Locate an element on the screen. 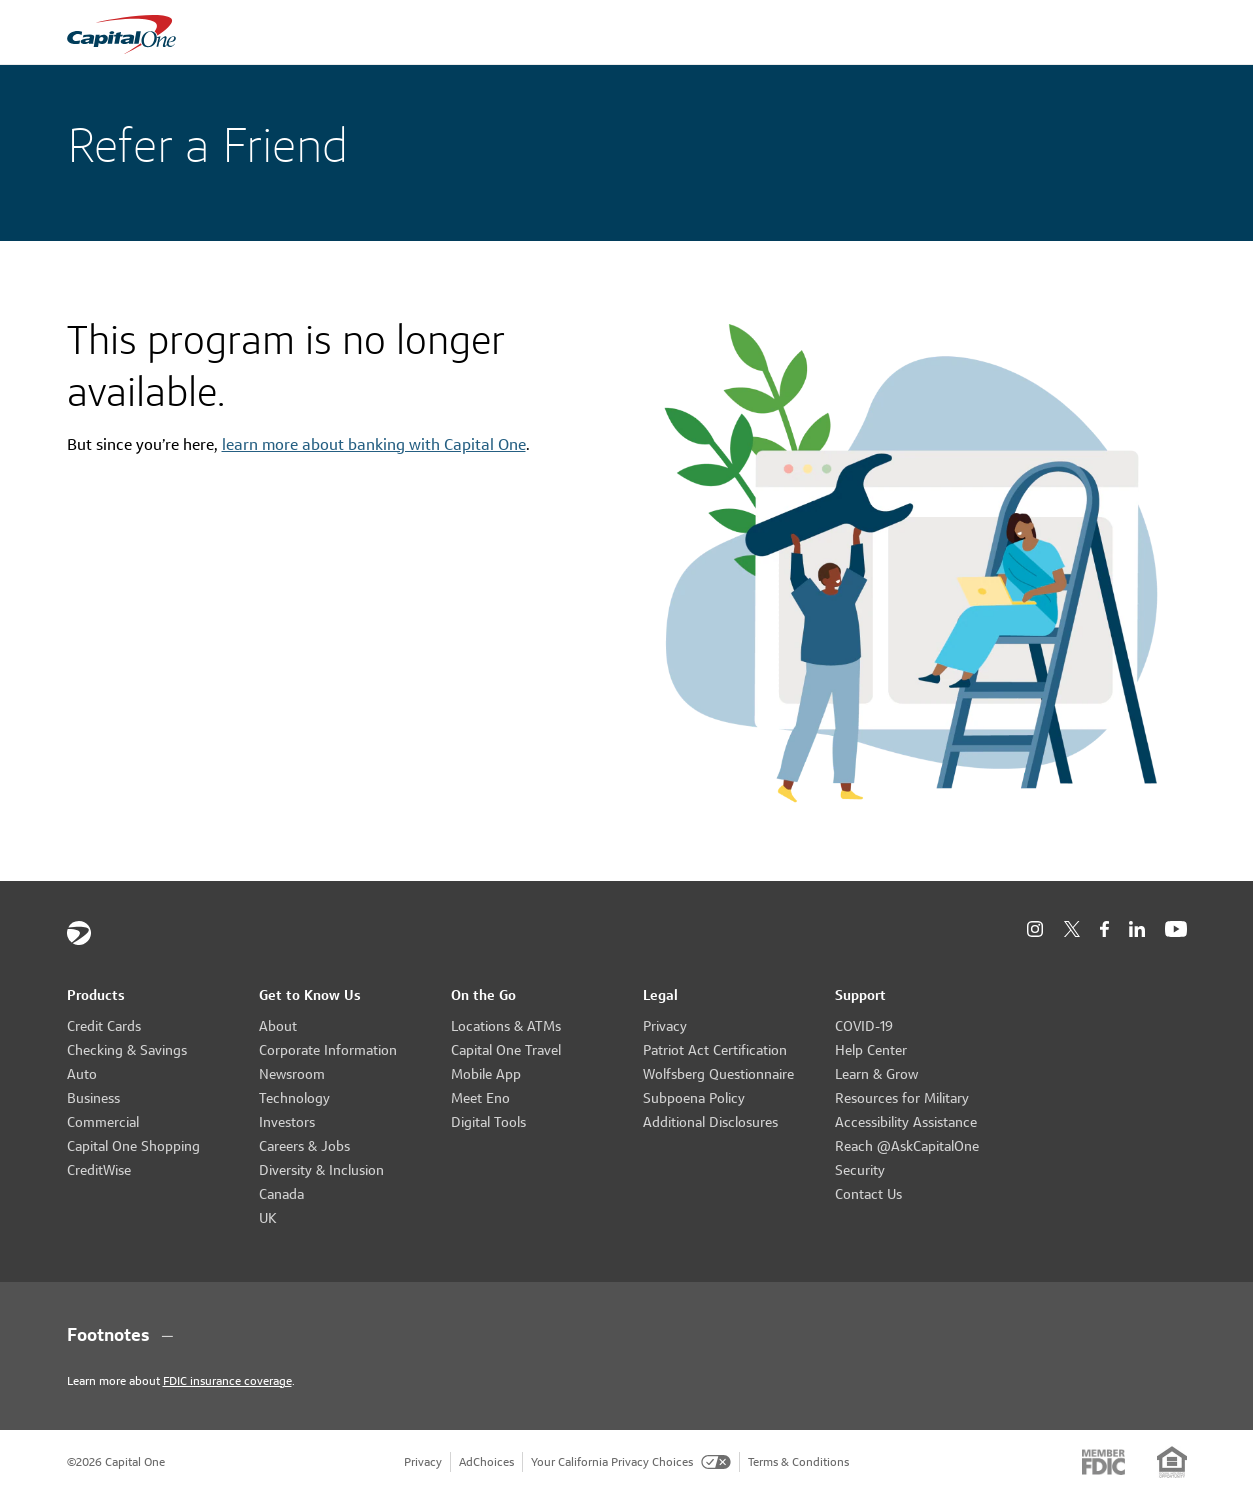  Learn & Grow is located at coordinates (876, 1074).